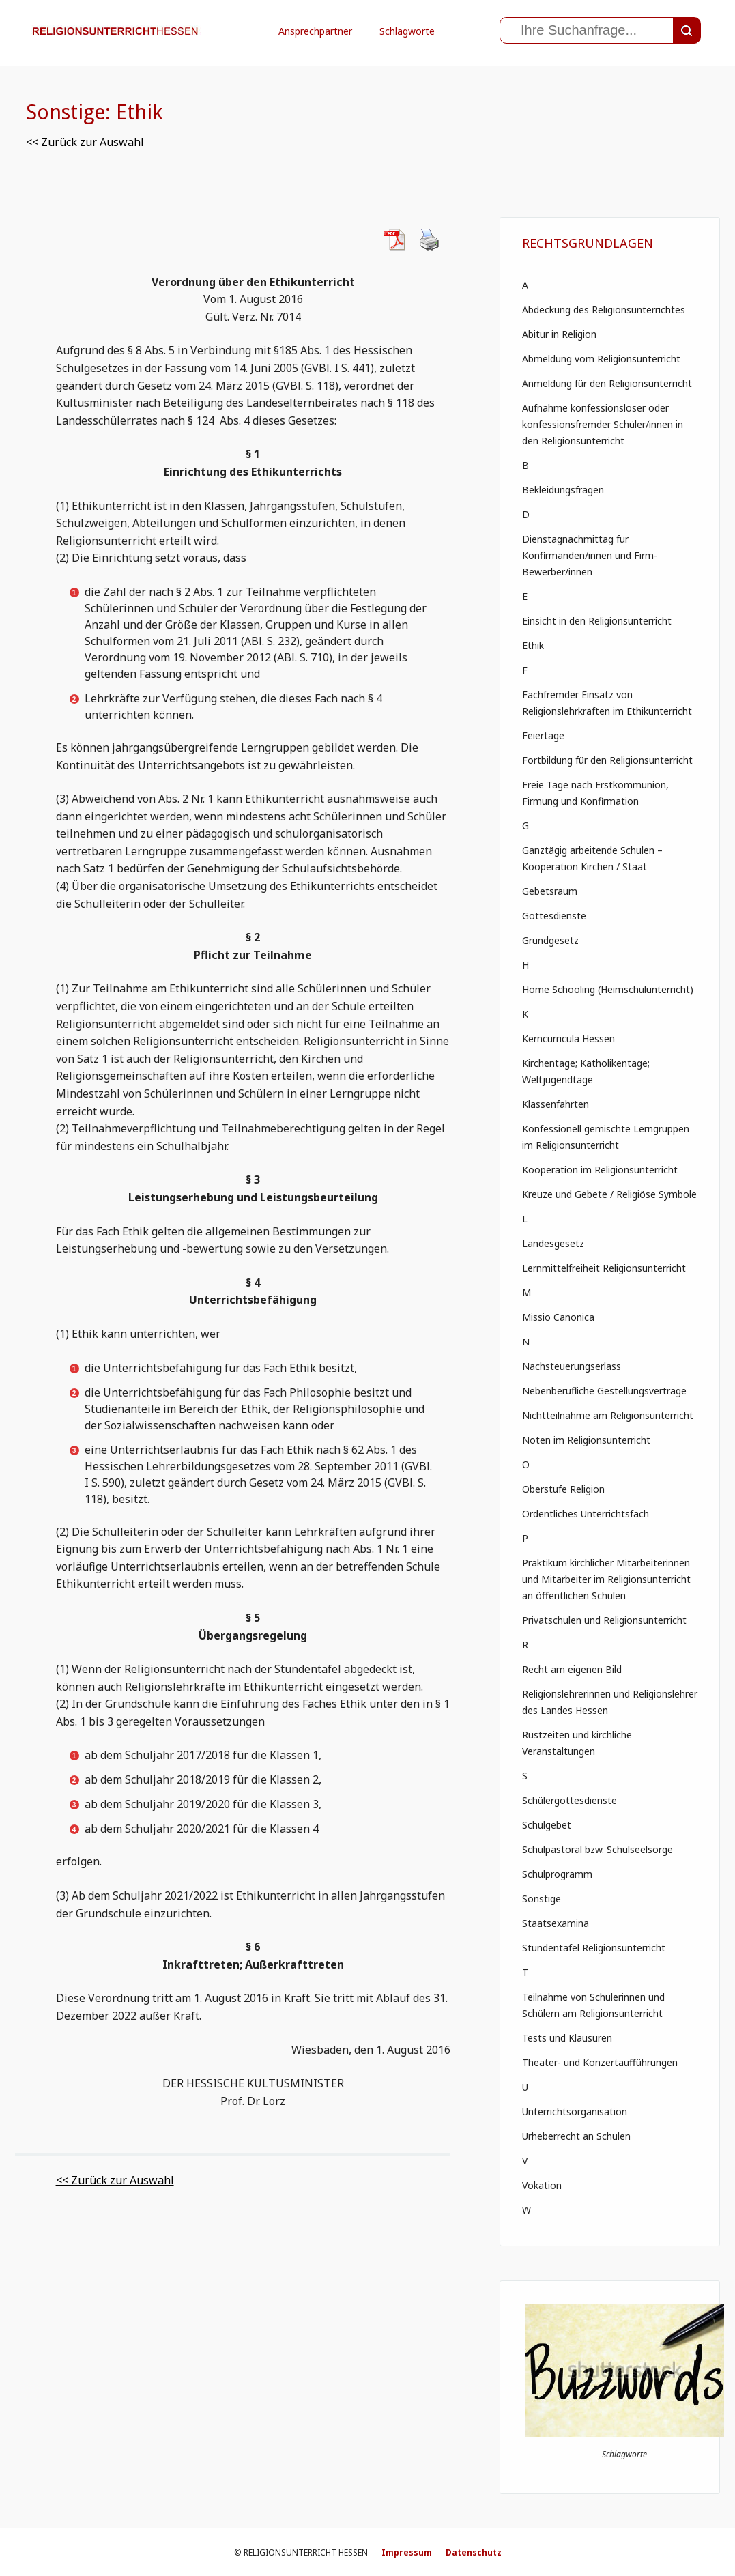 The image size is (735, 2576). What do you see at coordinates (609, 1194) in the screenshot?
I see `Kreuze und Gebete / Religiöse Symbole` at bounding box center [609, 1194].